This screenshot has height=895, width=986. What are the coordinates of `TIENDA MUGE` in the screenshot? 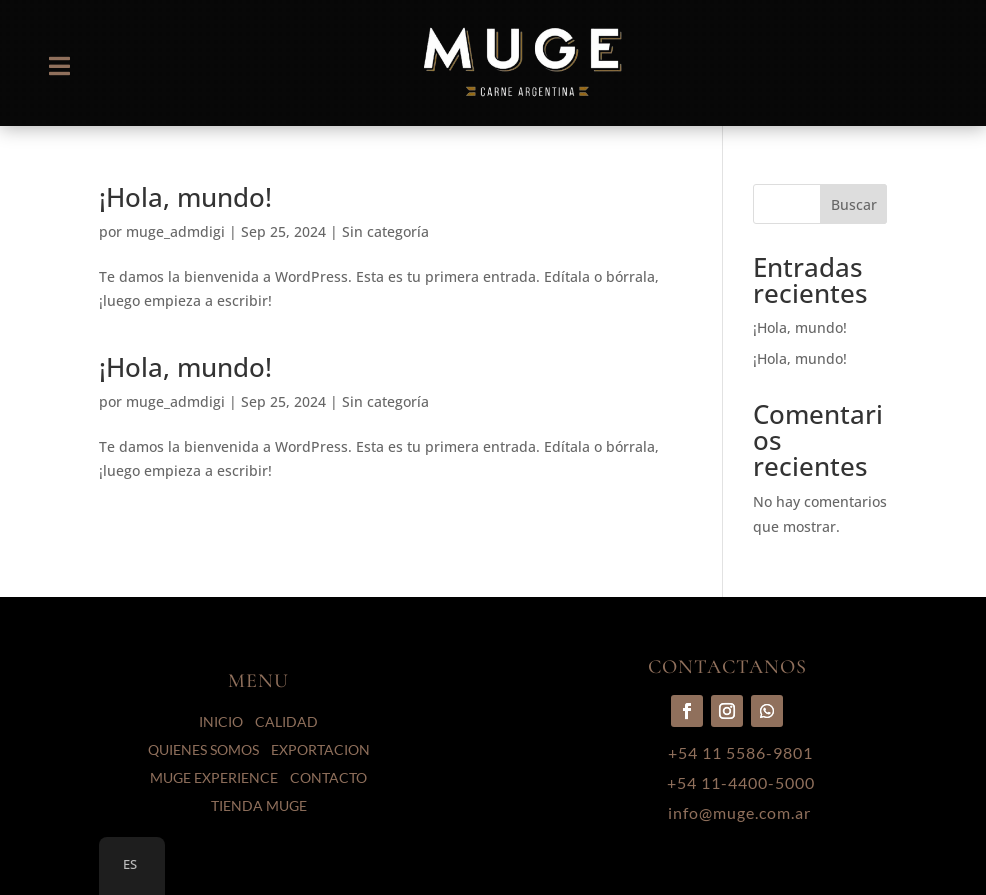 It's located at (259, 805).